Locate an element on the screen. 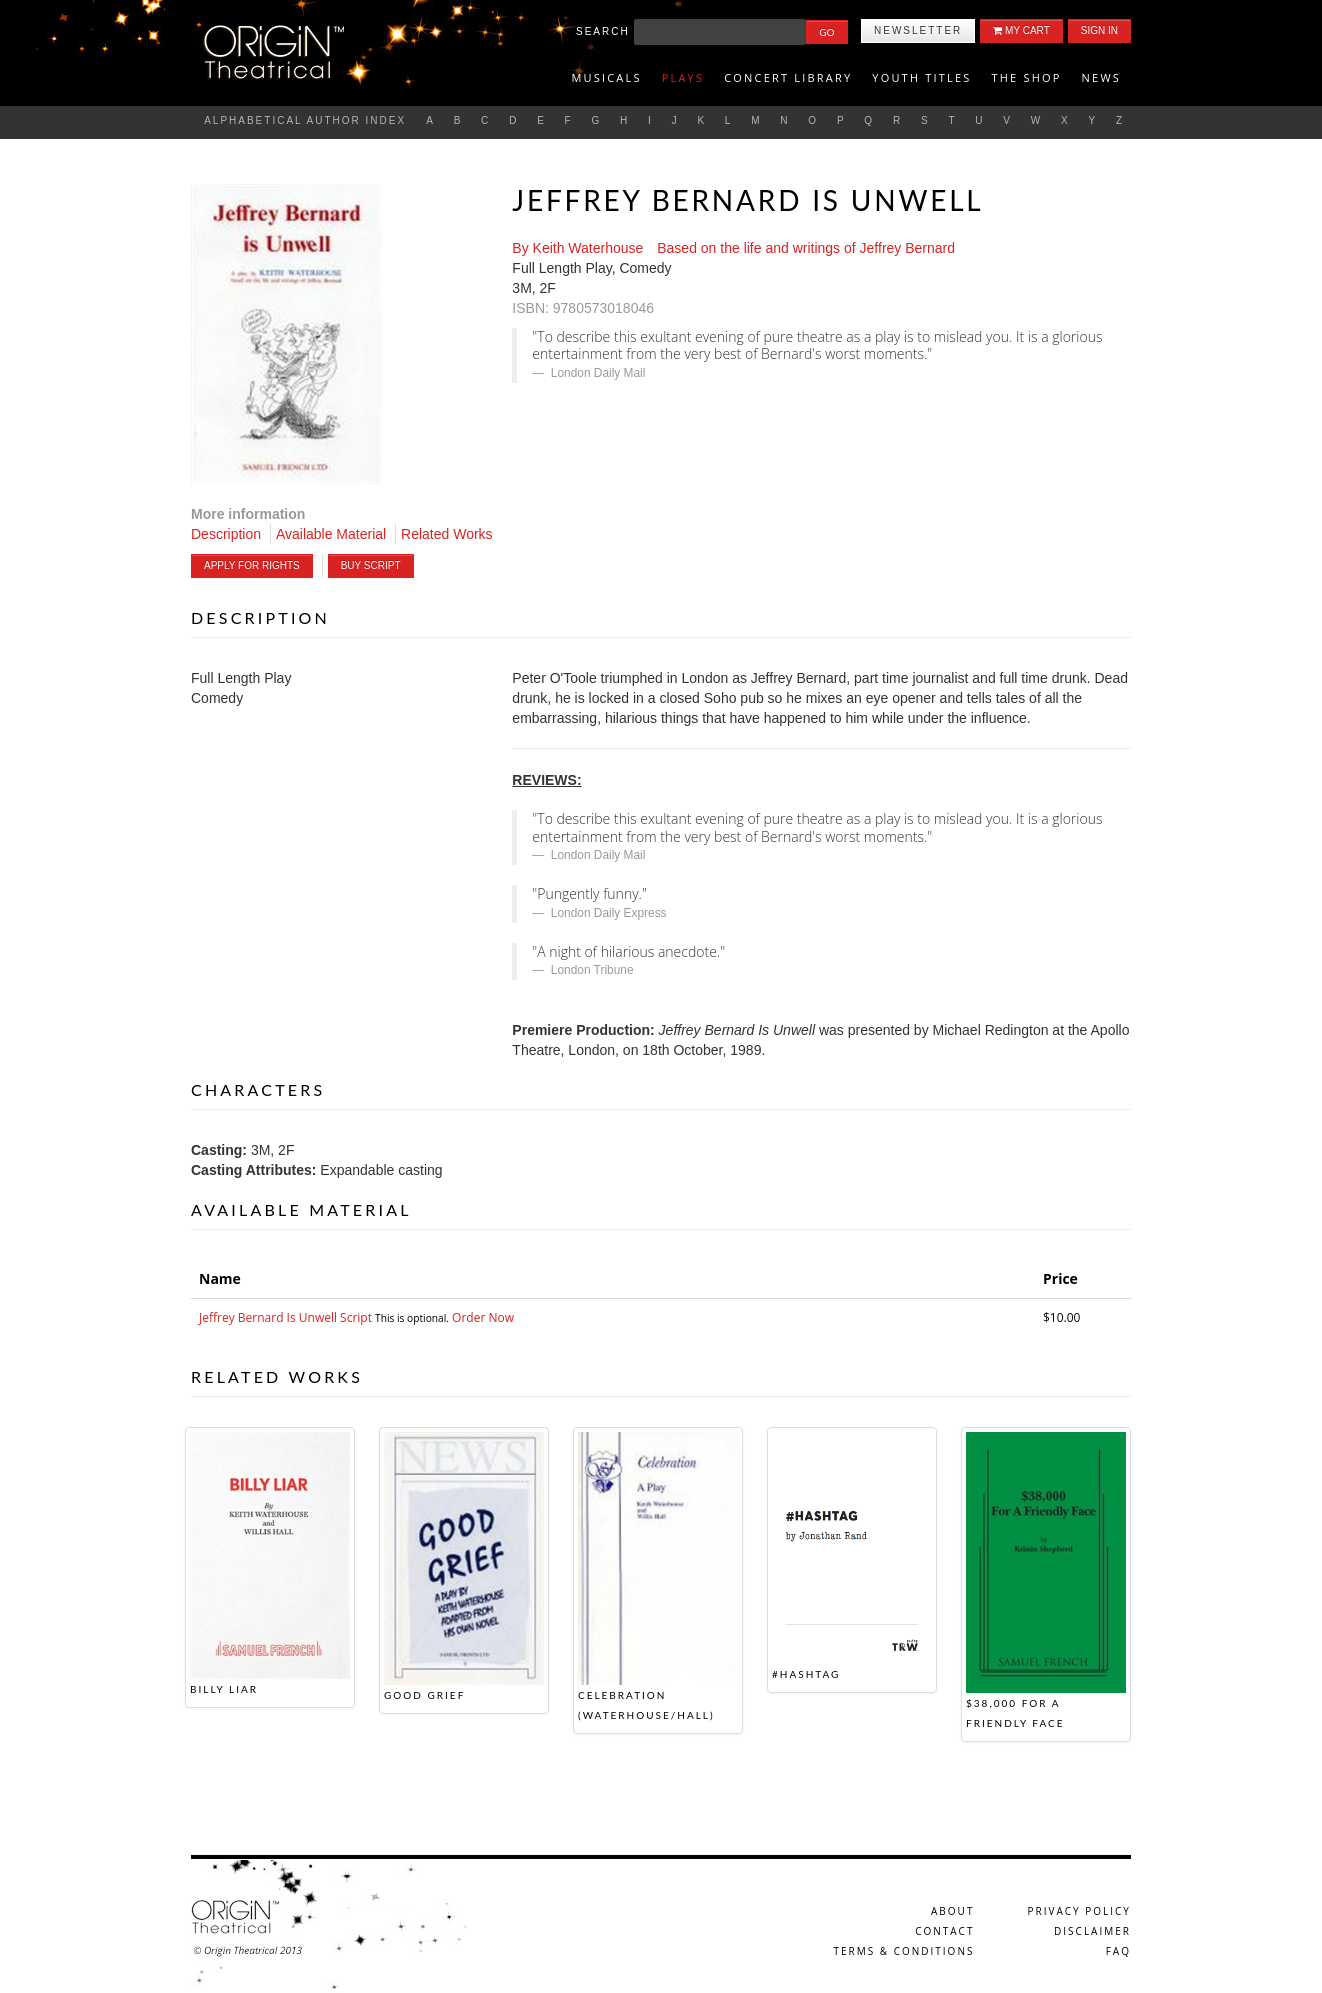 Image resolution: width=1322 pixels, height=1993 pixels. Youth titles is located at coordinates (921, 77).